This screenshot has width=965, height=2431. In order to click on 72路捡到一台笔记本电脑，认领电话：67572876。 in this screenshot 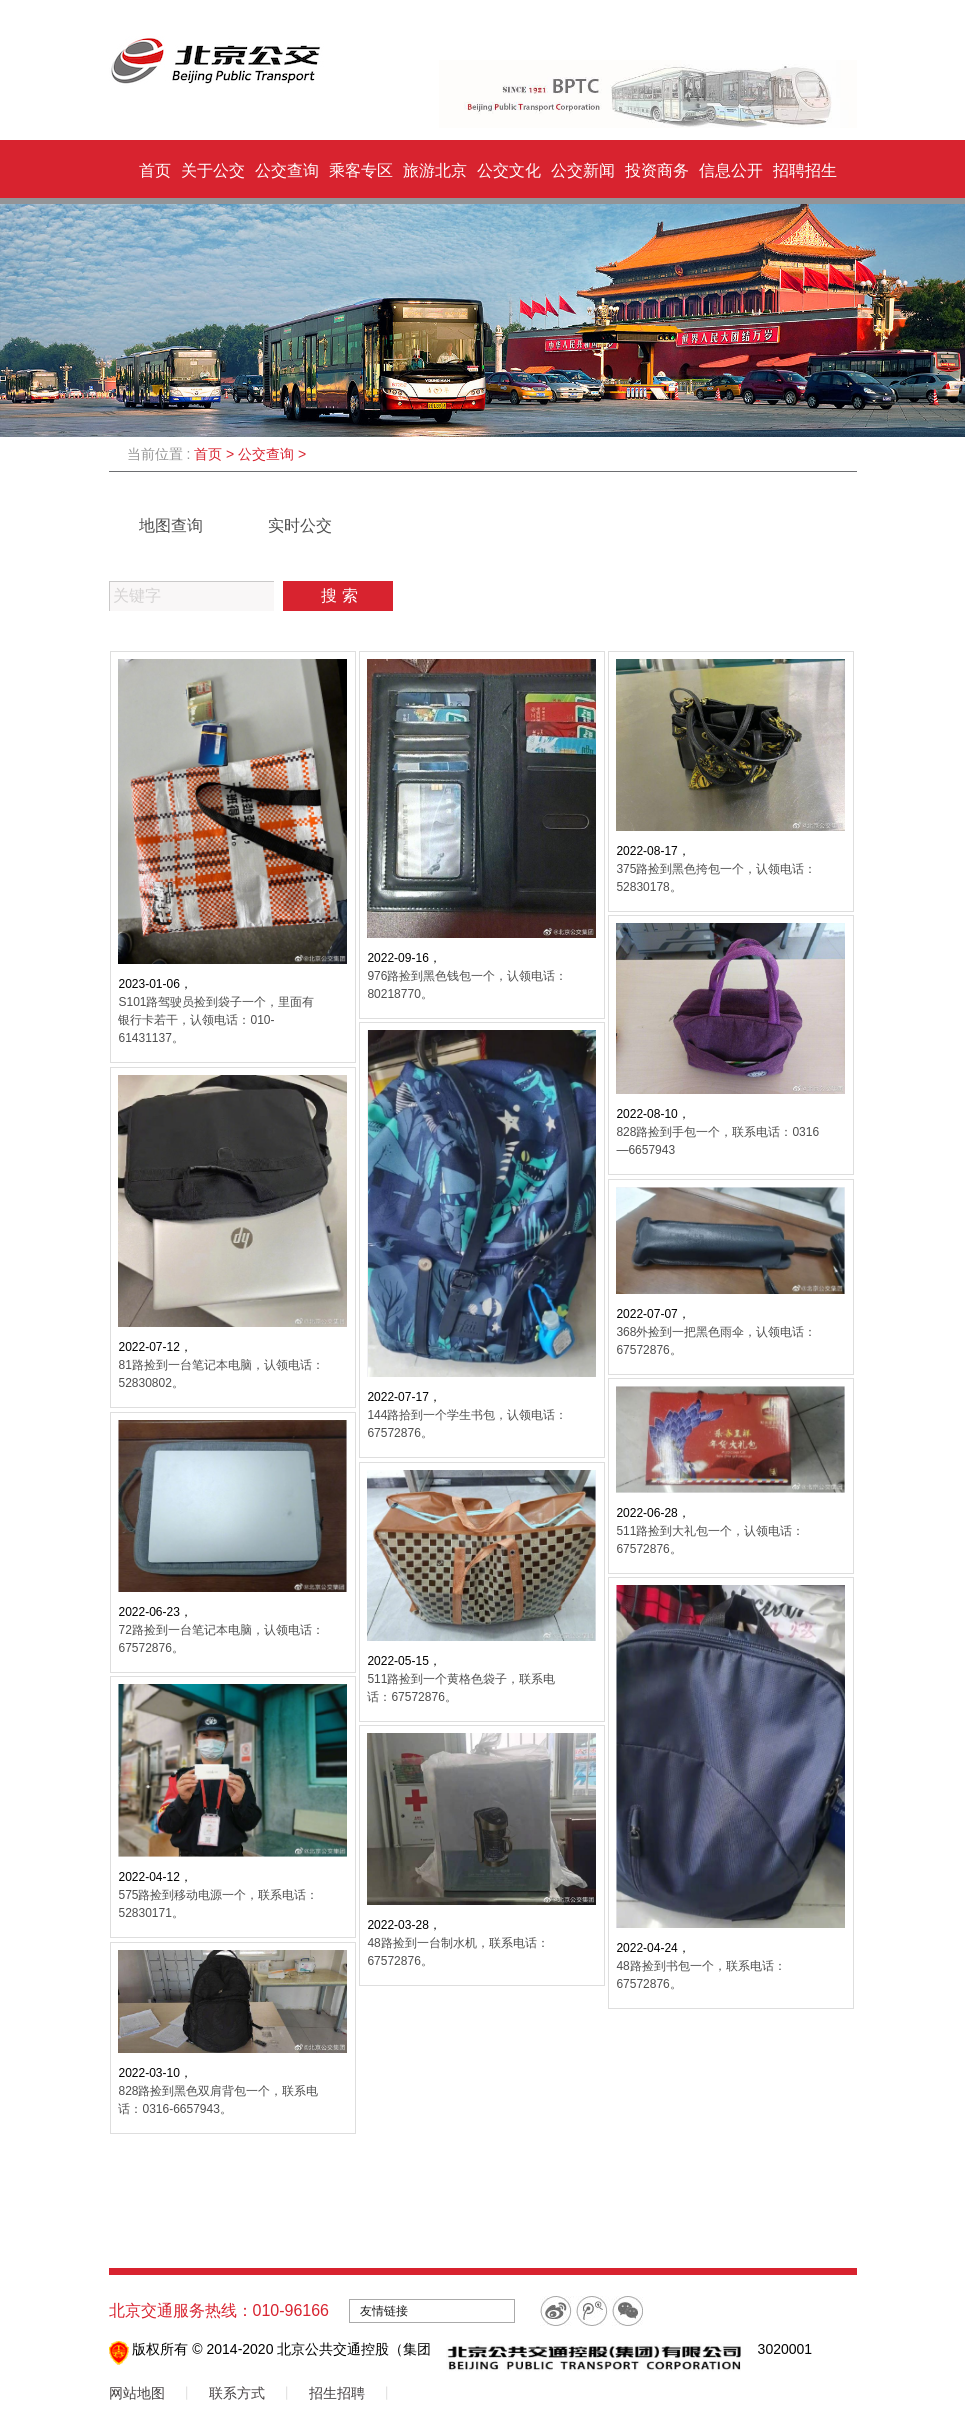, I will do `click(220, 1639)`.